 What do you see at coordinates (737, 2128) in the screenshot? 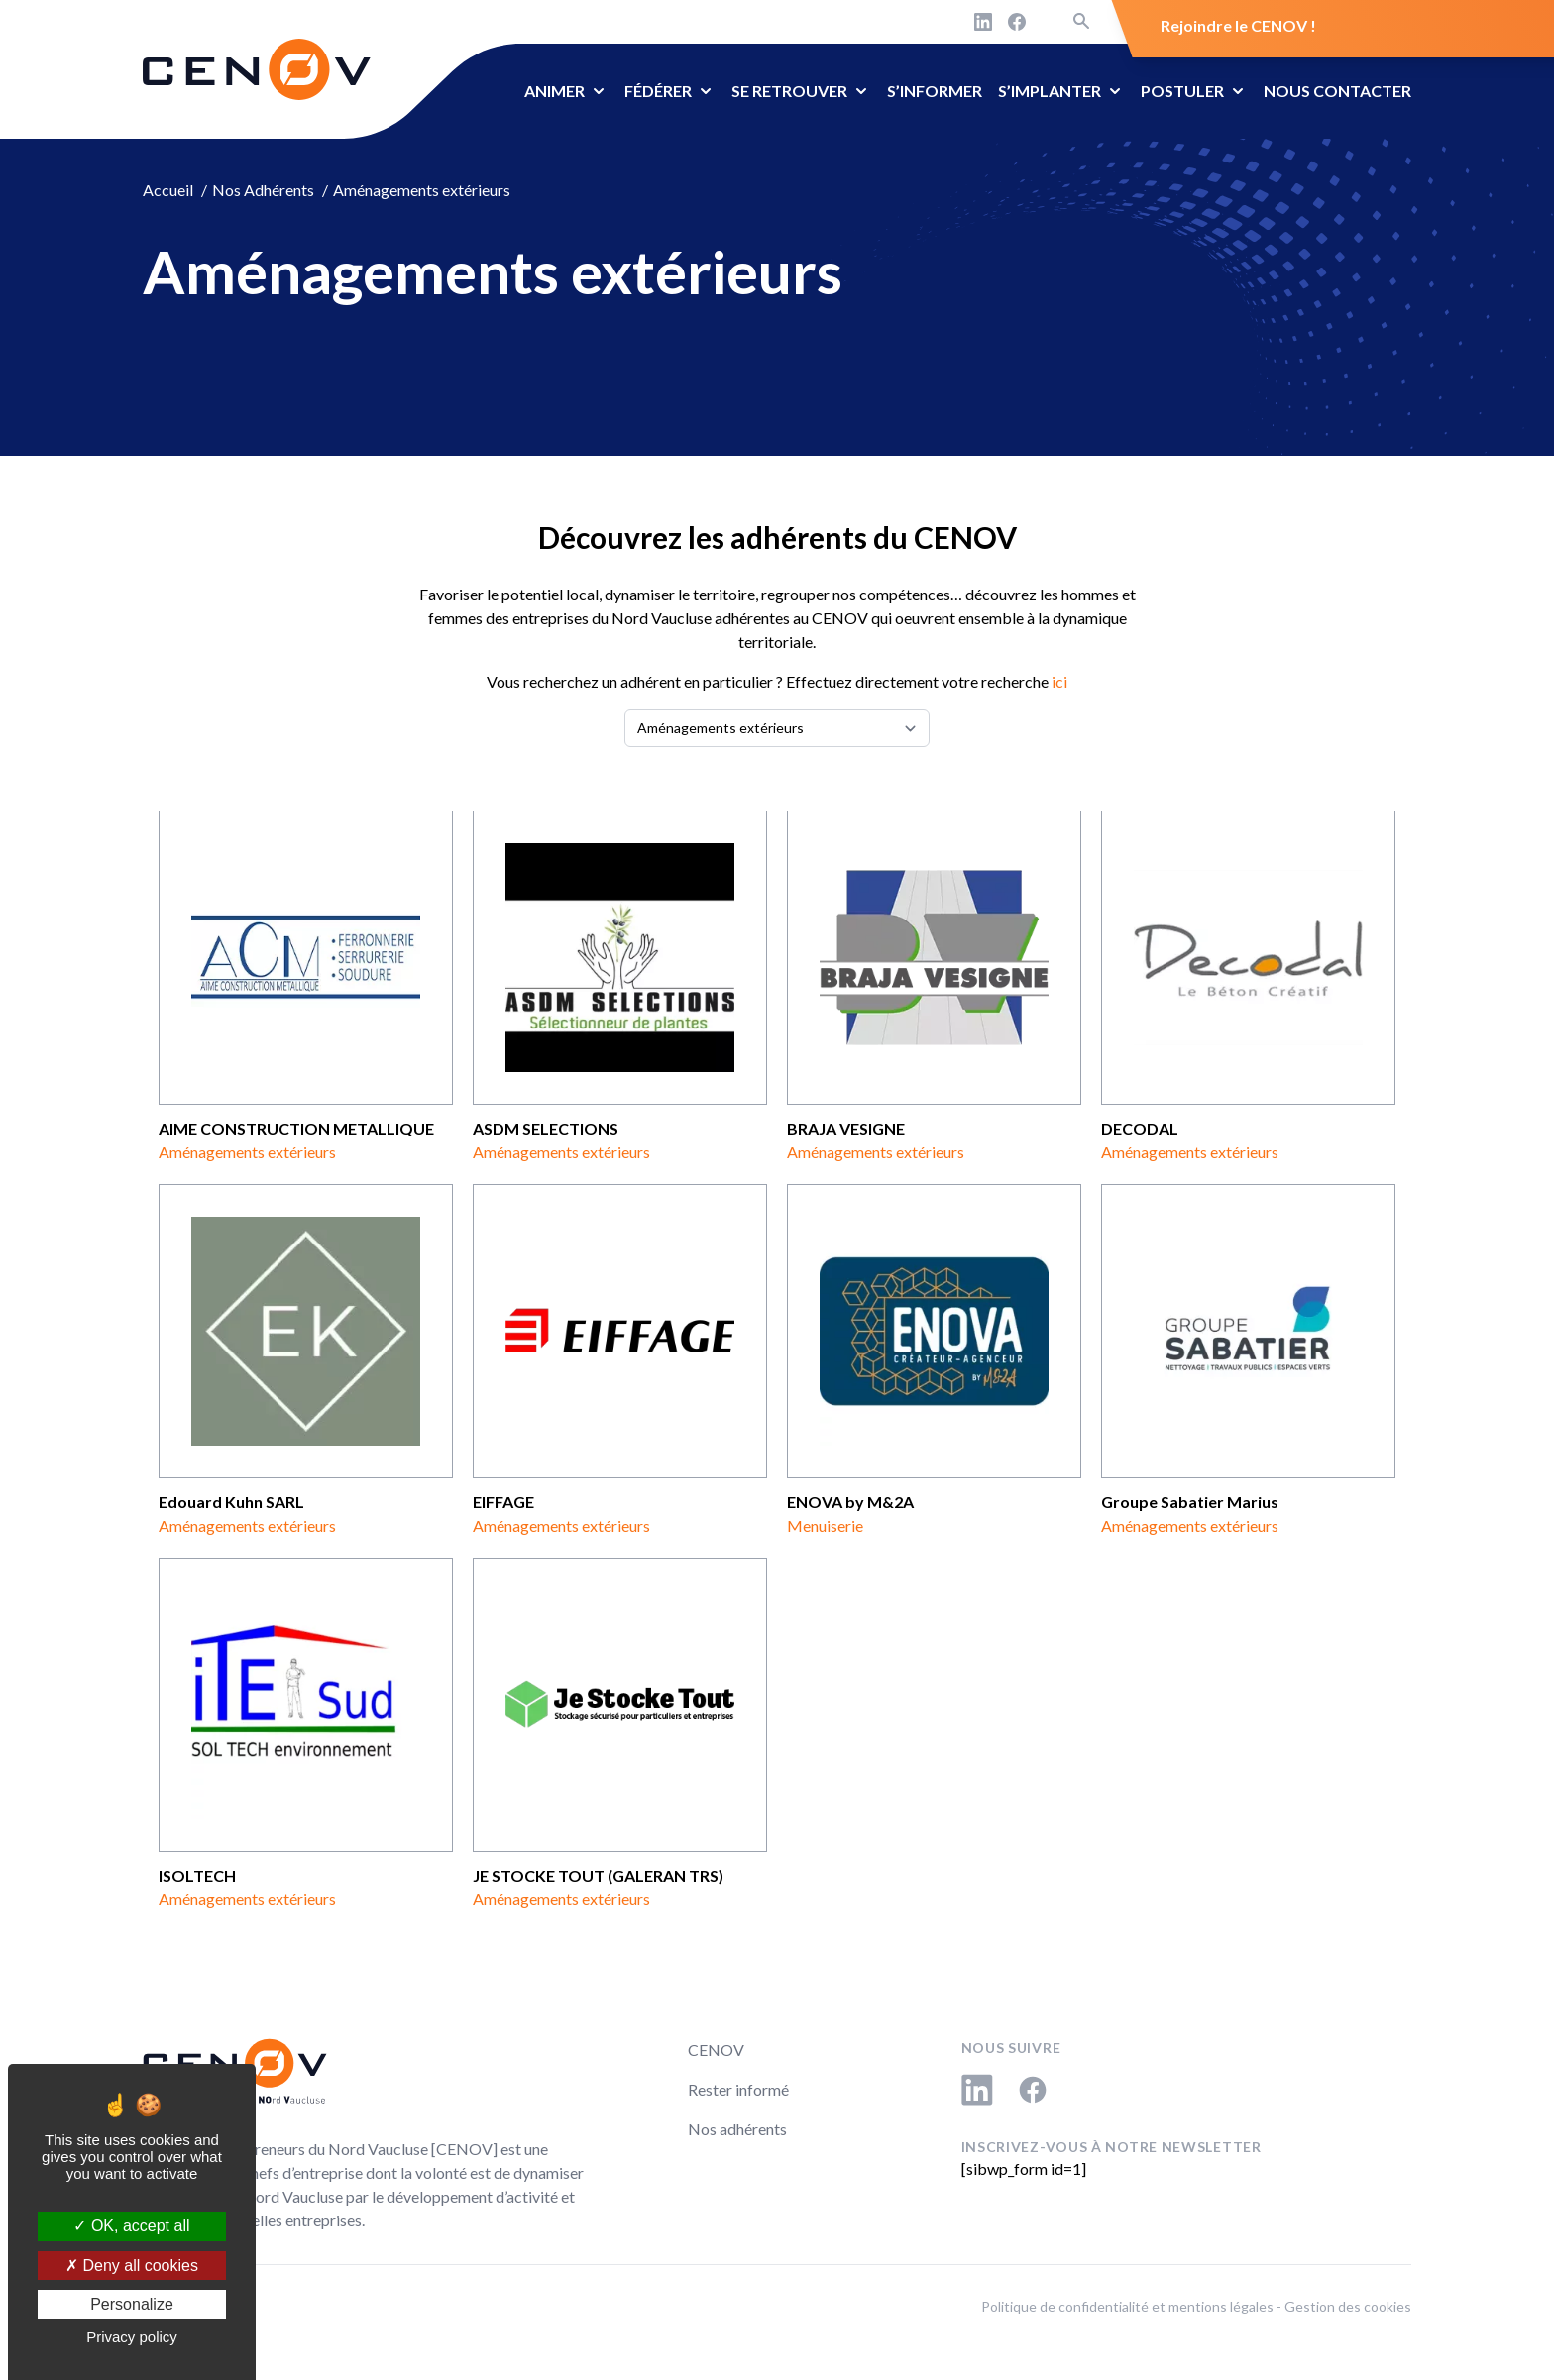
I see `Nos adhérents` at bounding box center [737, 2128].